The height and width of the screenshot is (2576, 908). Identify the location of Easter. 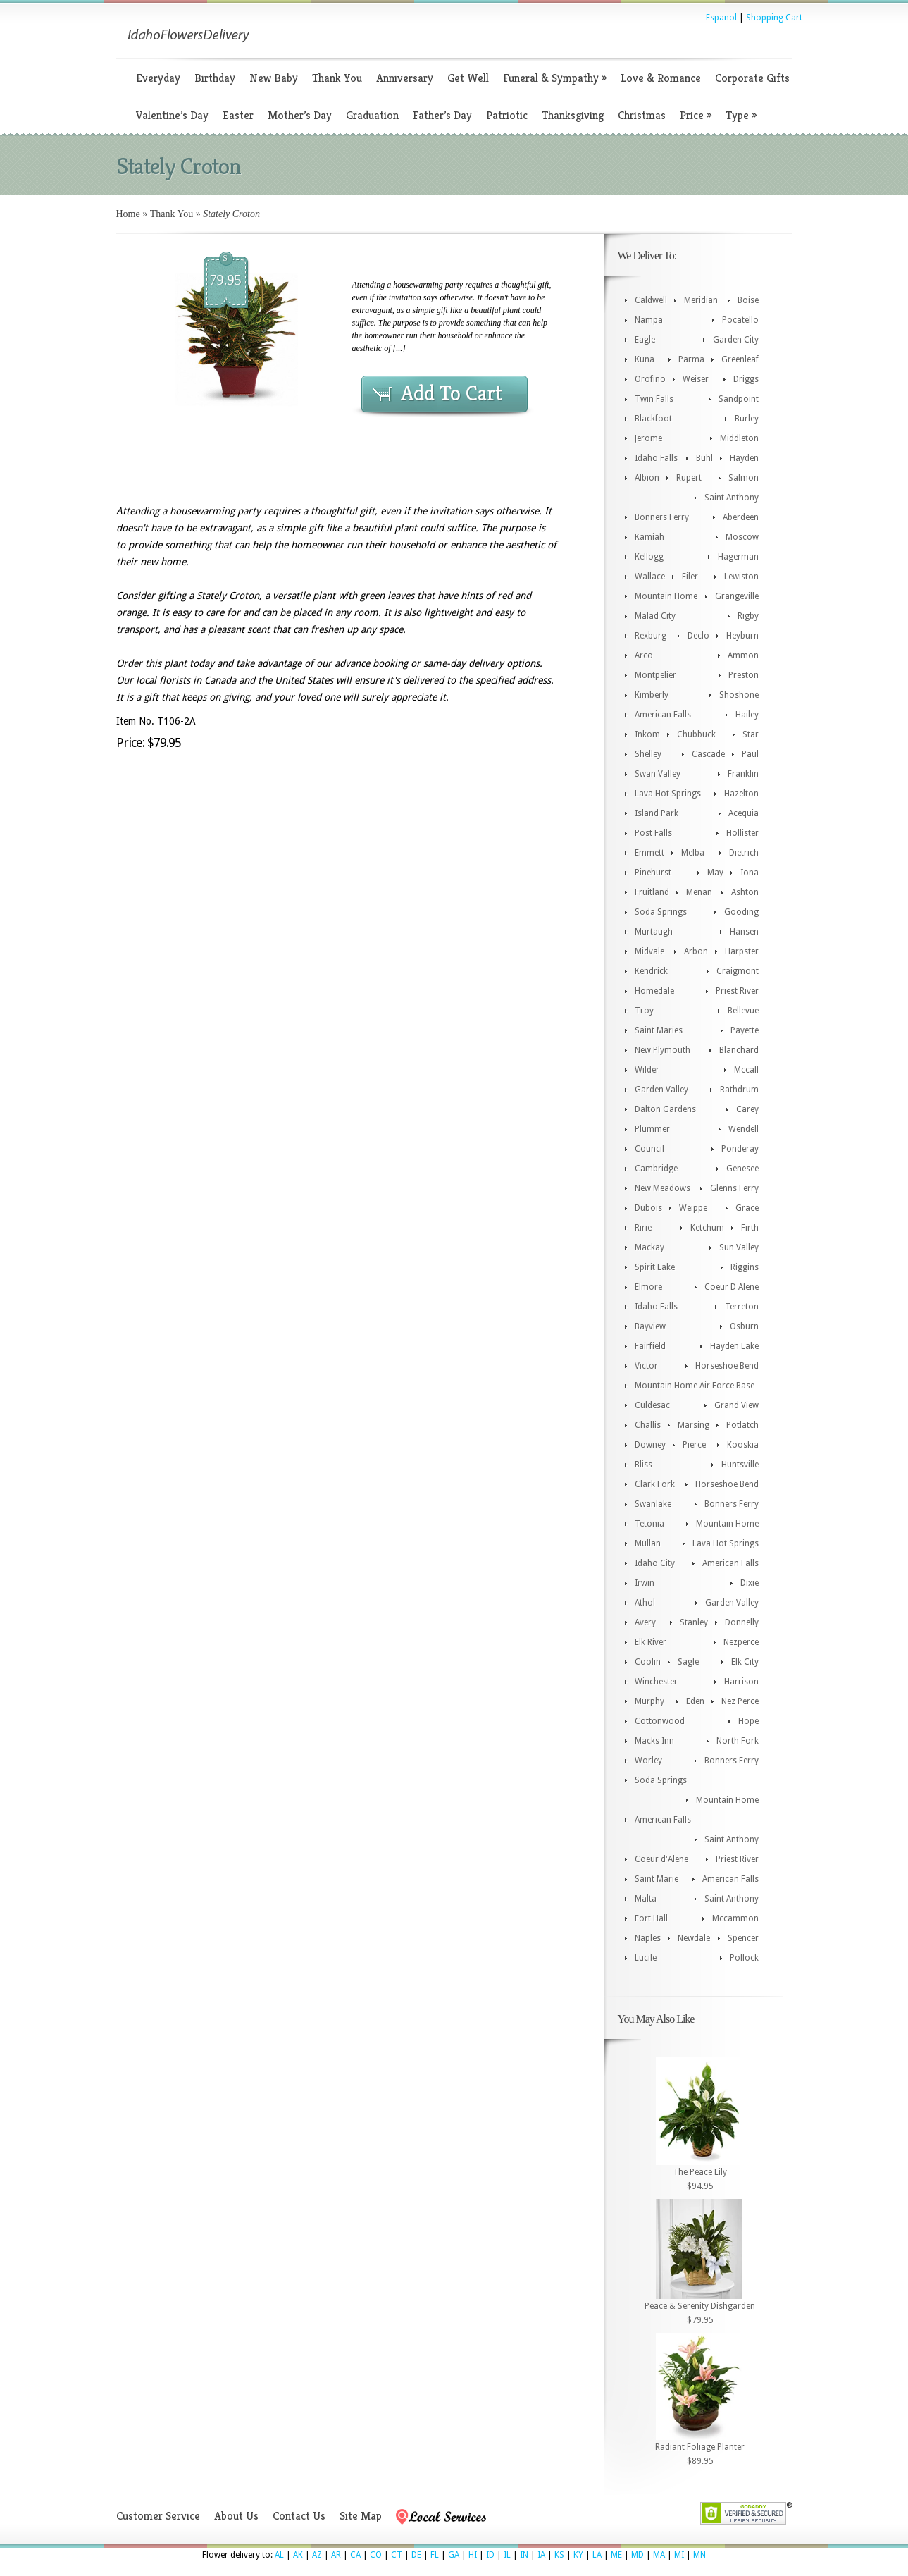
(238, 115).